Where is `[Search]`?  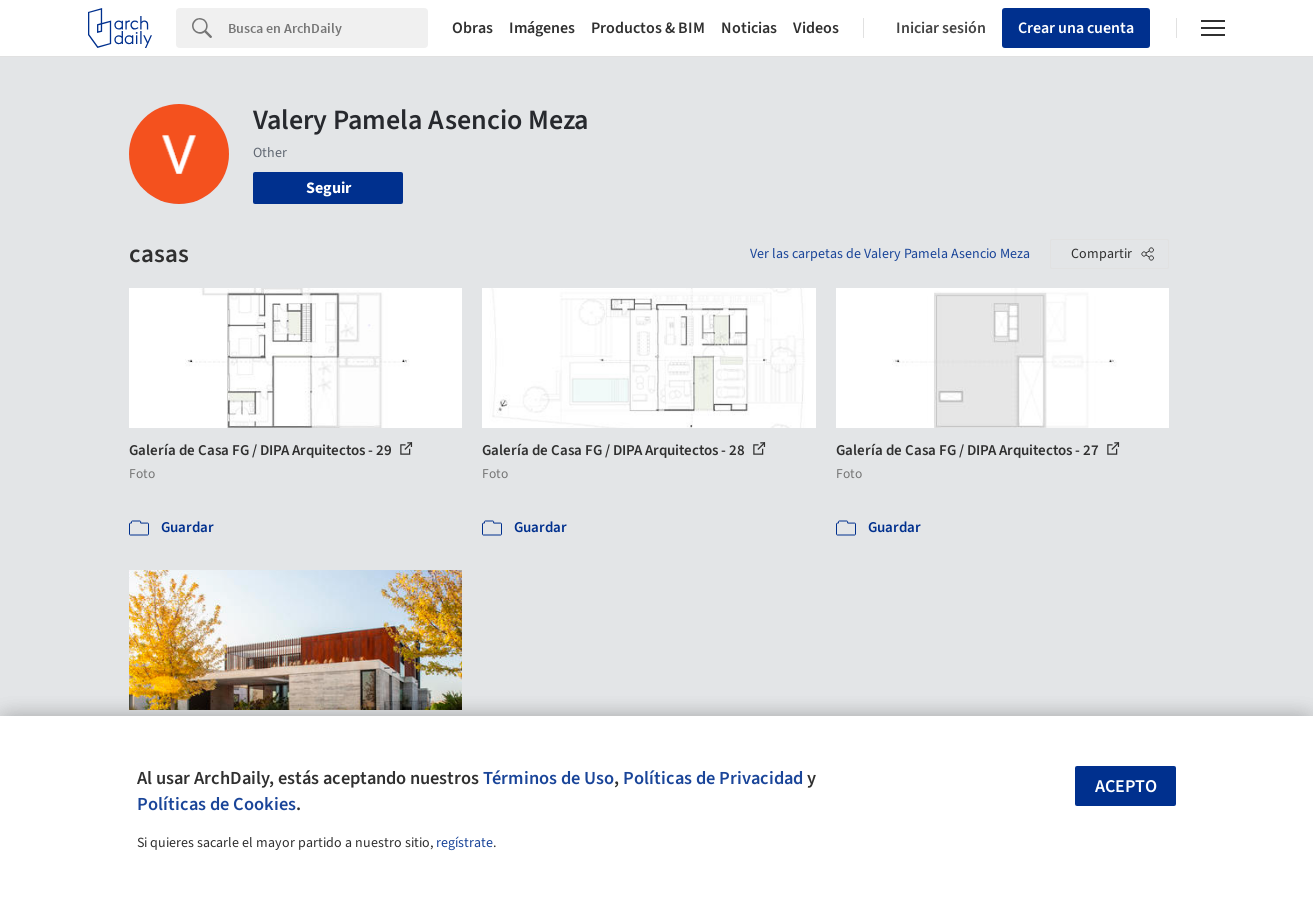 [Search] is located at coordinates (328, 28).